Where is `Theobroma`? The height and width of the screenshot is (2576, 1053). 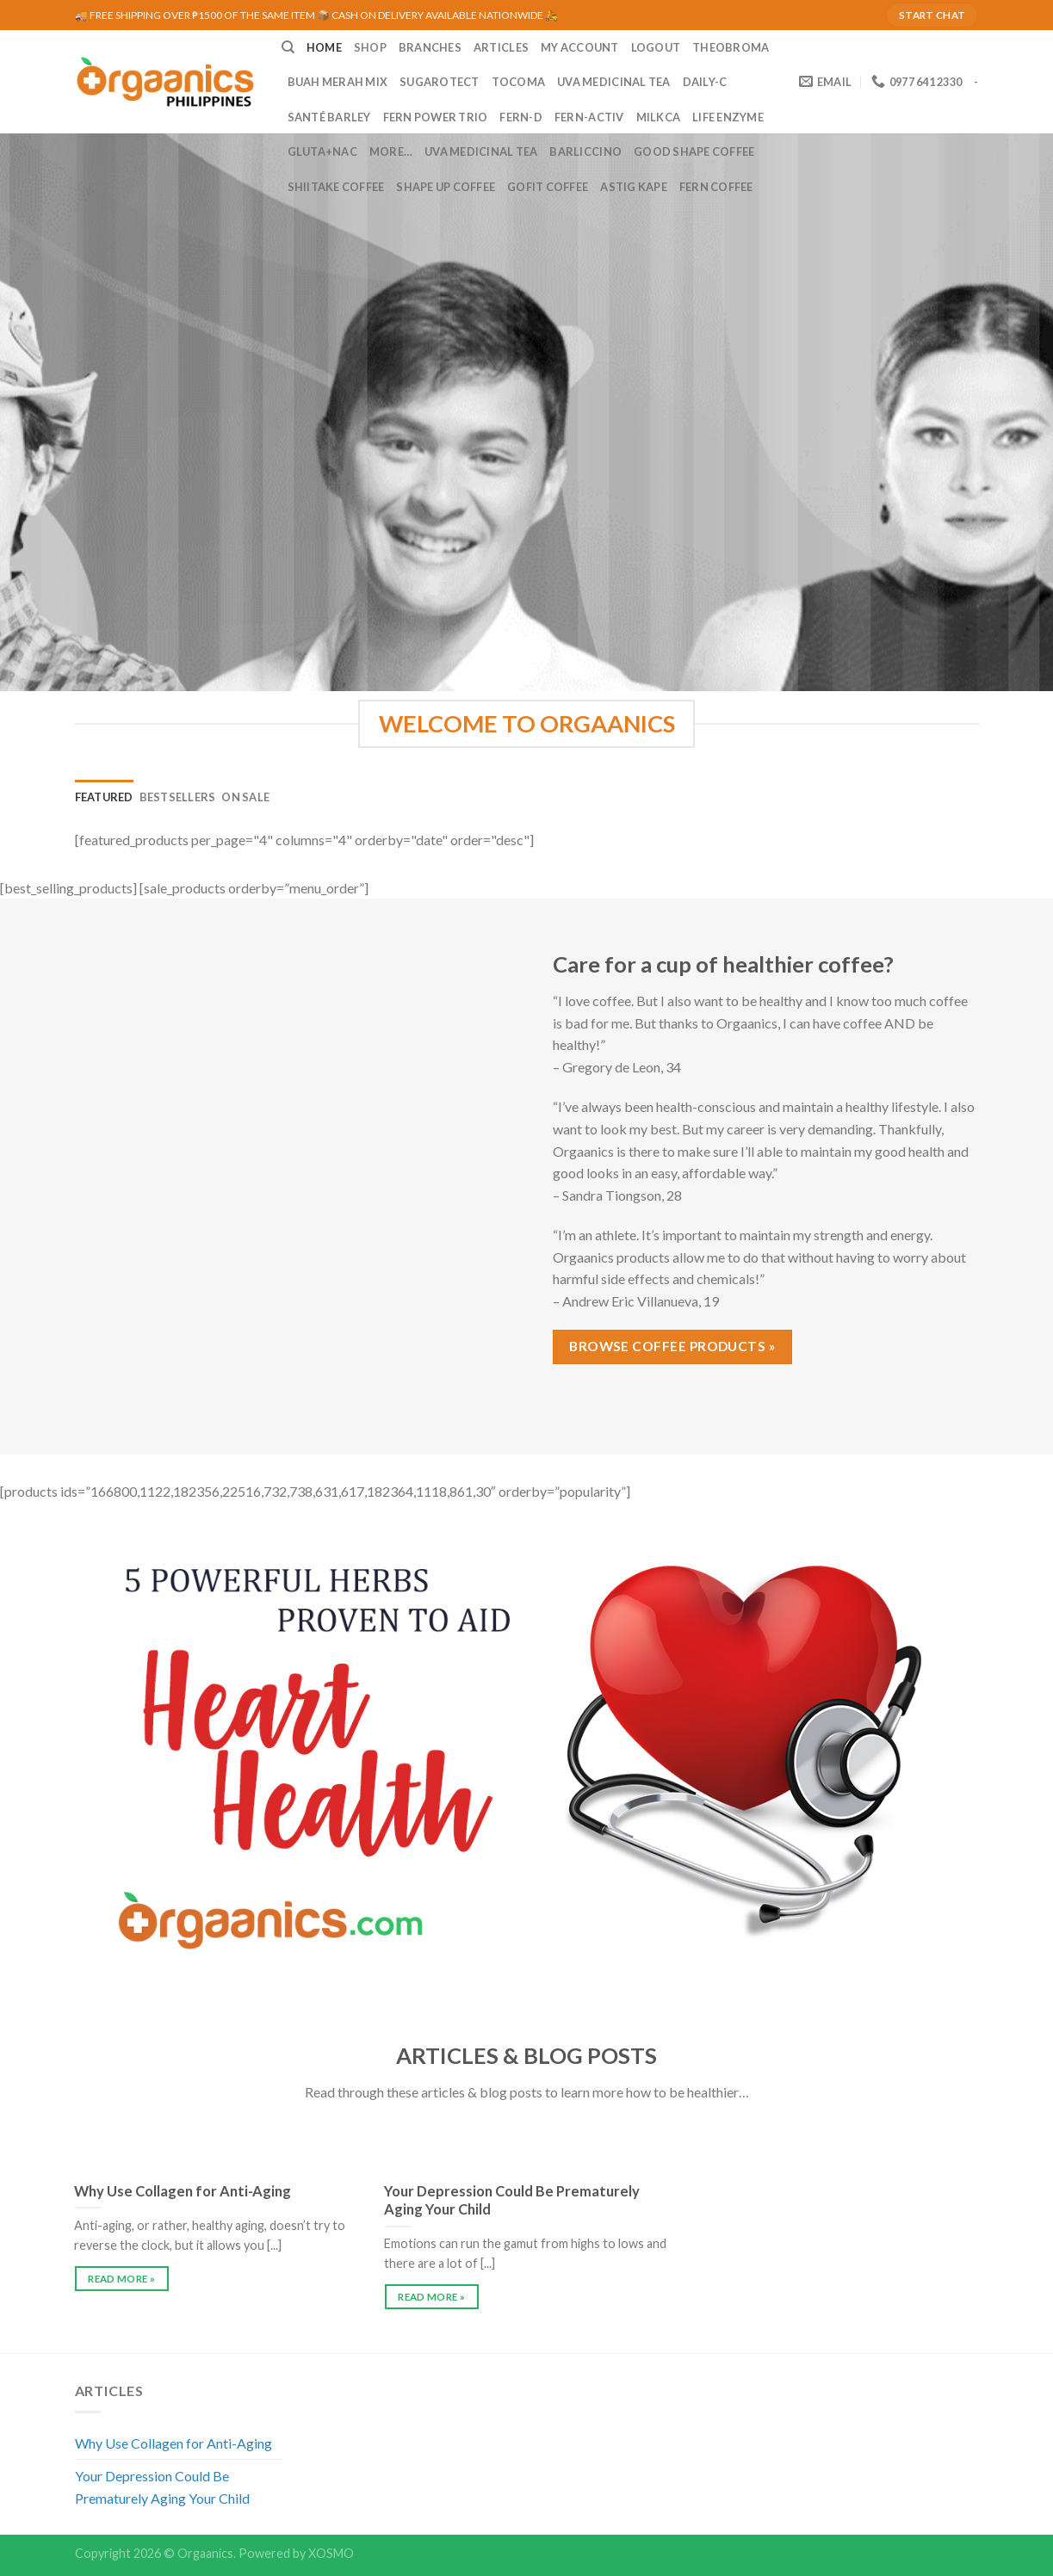 Theobroma is located at coordinates (730, 47).